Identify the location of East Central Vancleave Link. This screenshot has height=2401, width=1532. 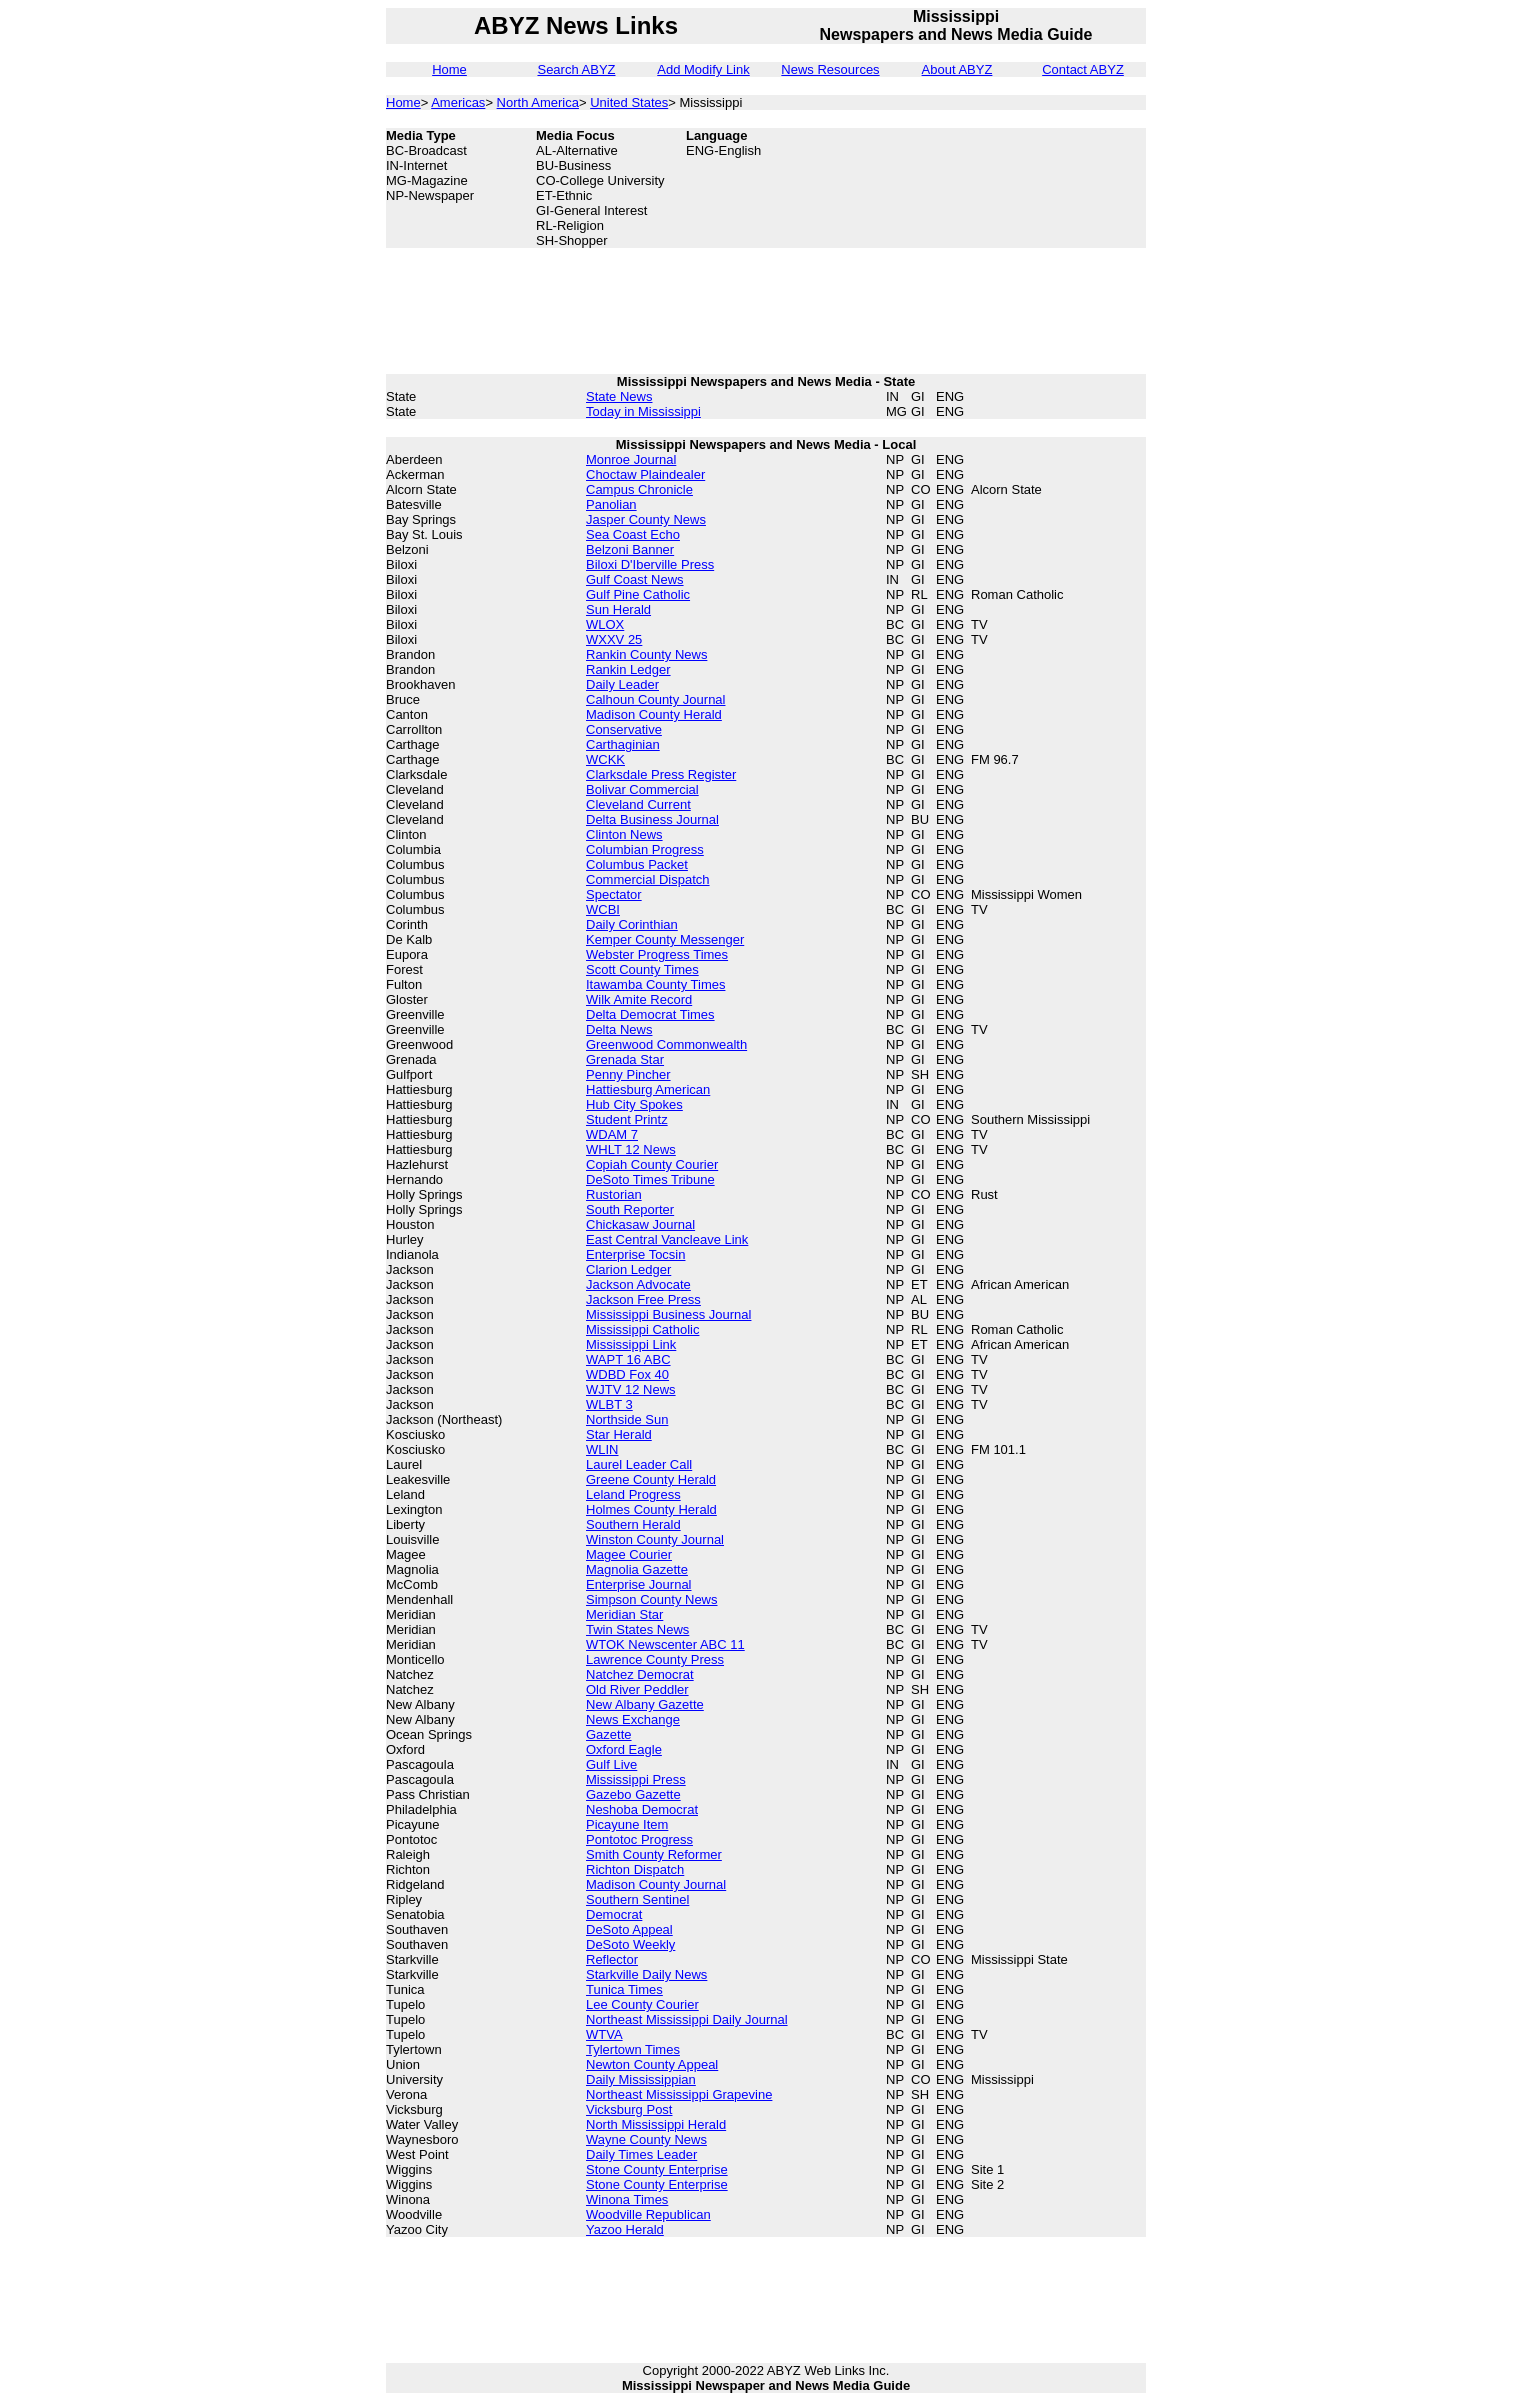
(667, 1239).